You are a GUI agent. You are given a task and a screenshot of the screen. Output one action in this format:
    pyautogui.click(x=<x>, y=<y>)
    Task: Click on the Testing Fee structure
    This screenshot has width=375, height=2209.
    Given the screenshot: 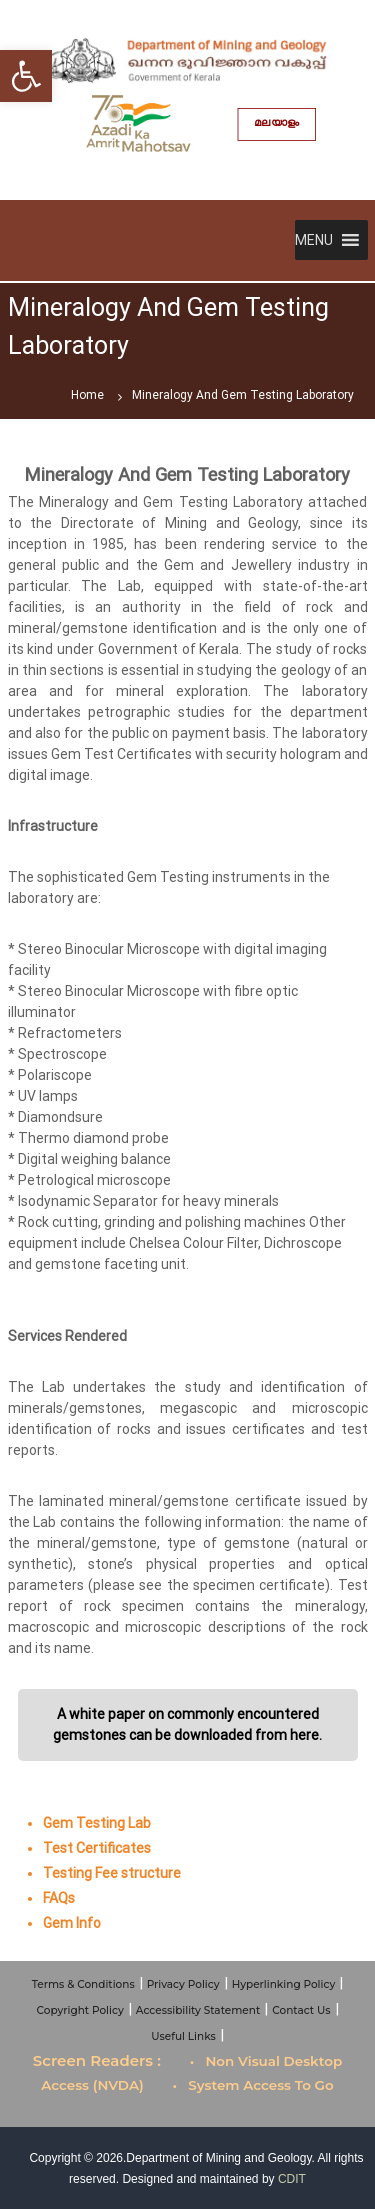 What is the action you would take?
    pyautogui.click(x=112, y=1873)
    